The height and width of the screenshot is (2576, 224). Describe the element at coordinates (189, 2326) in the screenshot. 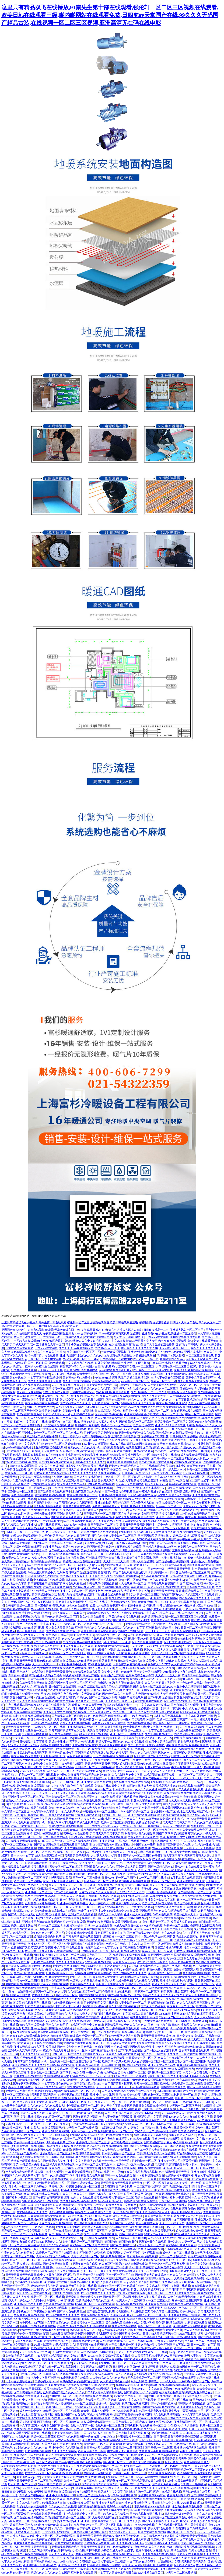

I see `亚洲欧美成人综合在线观看` at that location.